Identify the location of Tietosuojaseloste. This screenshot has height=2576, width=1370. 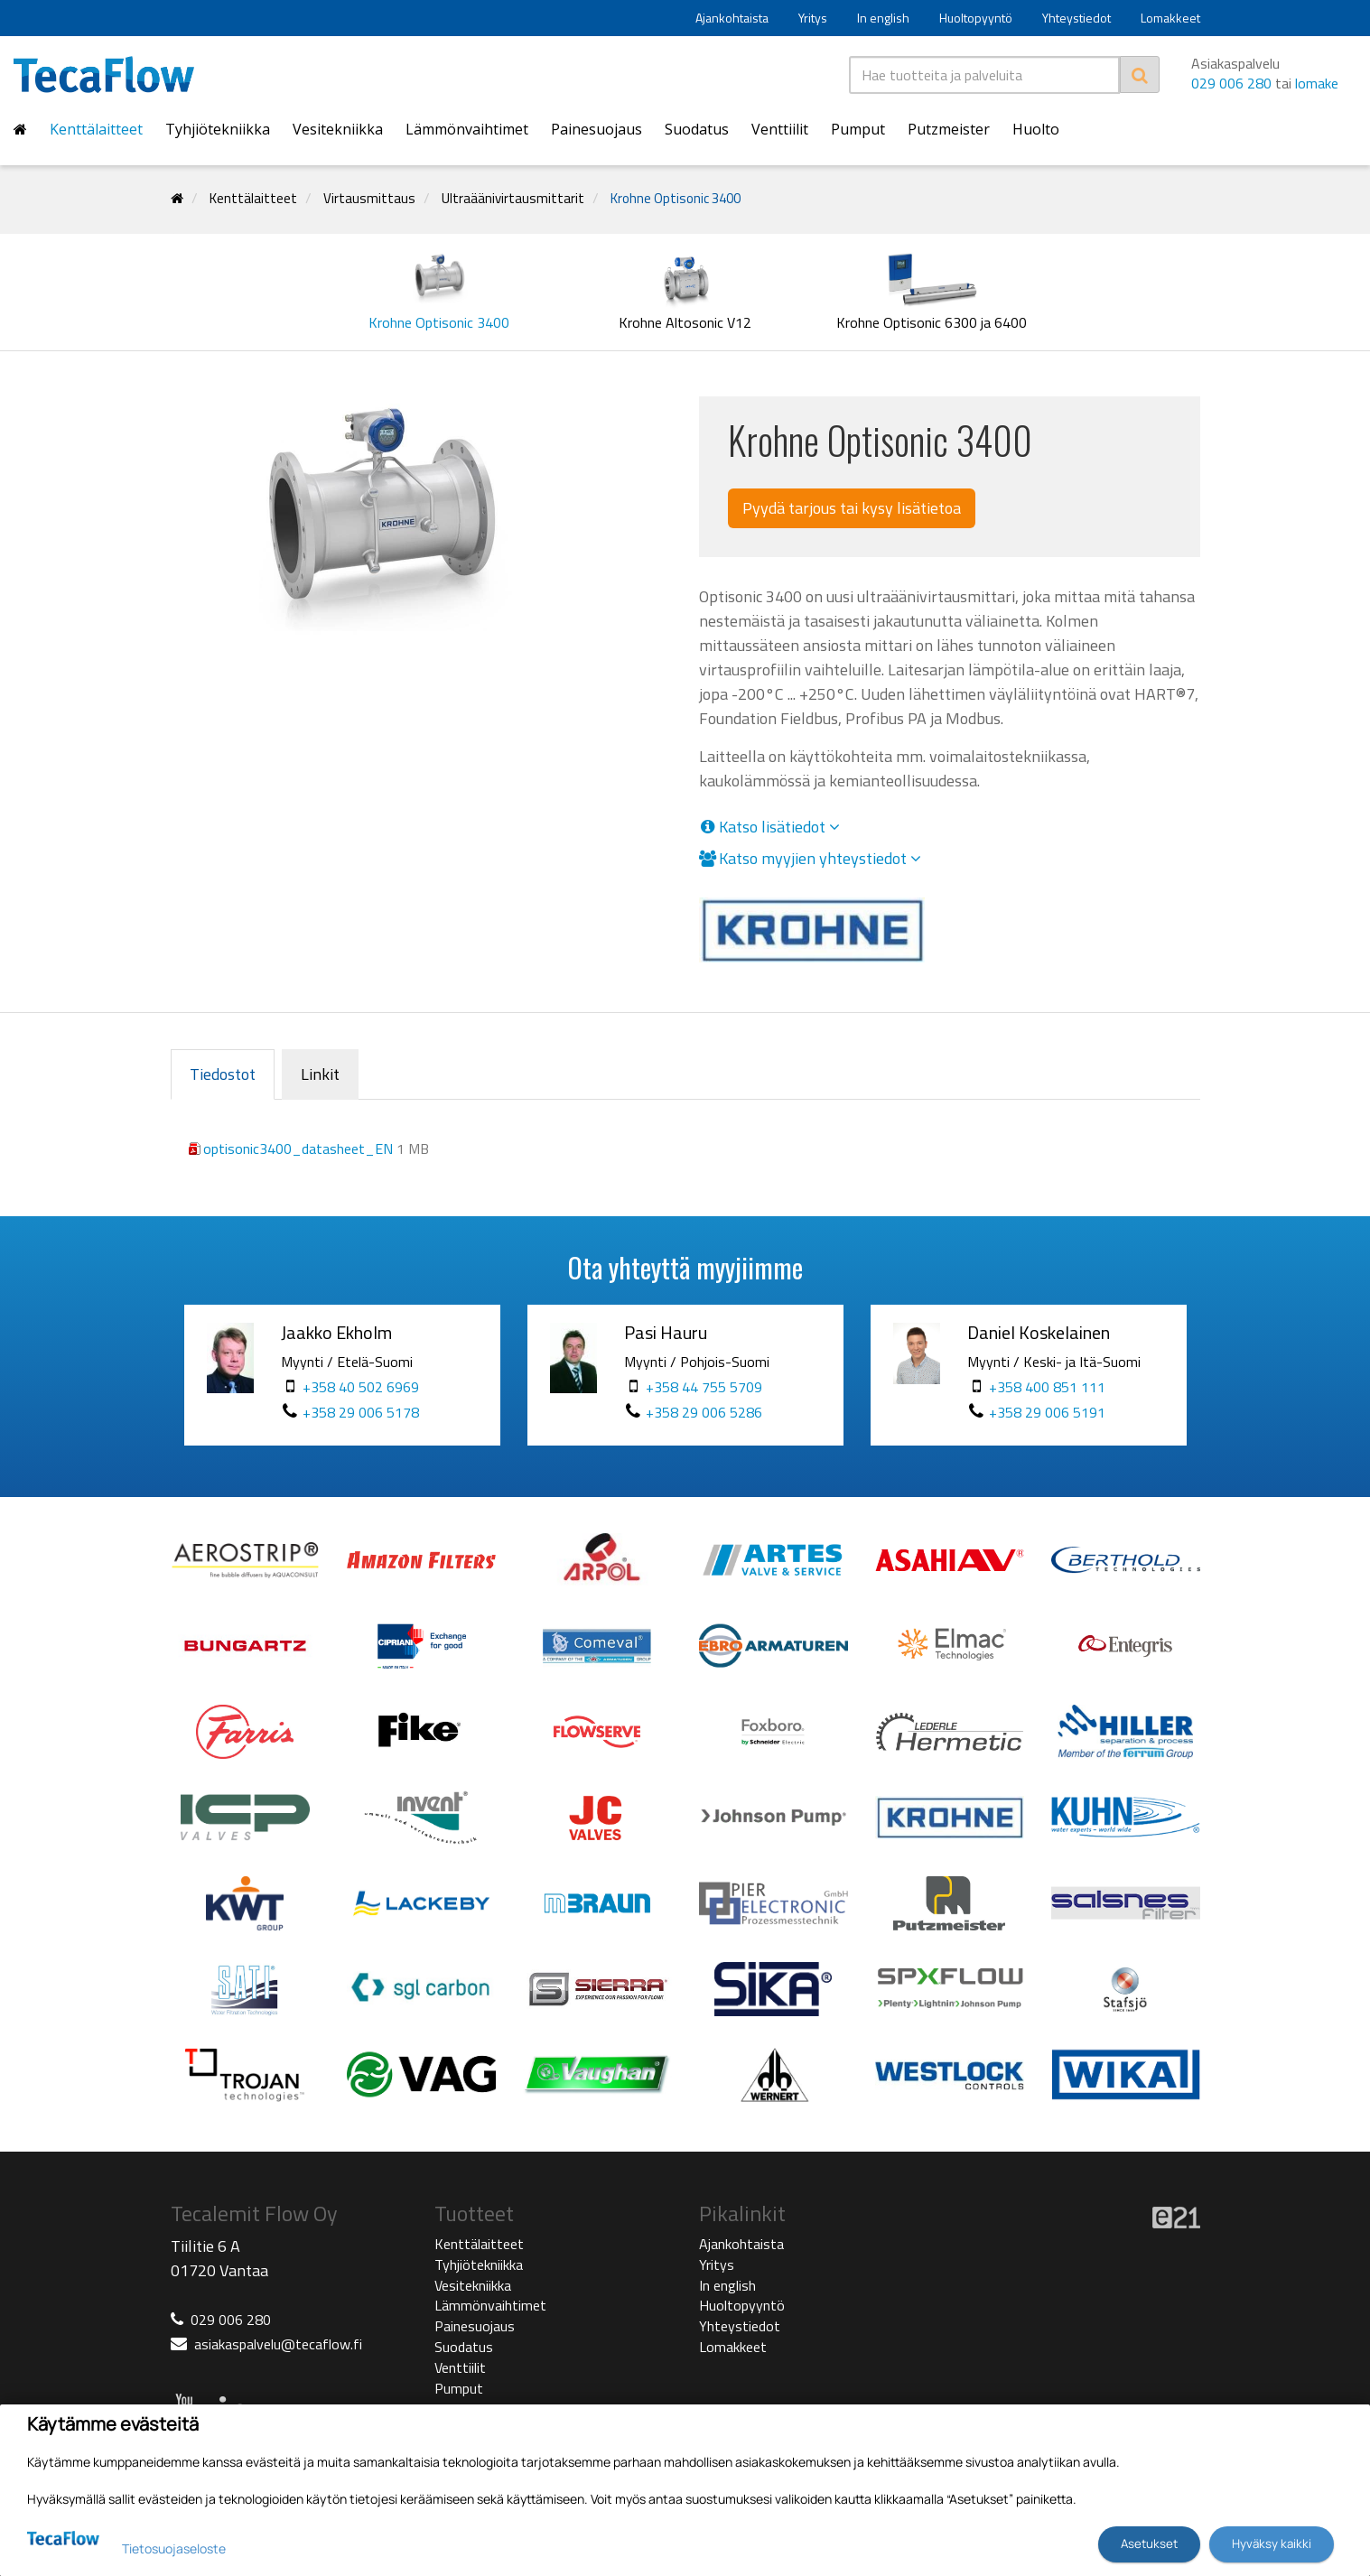
(174, 2548).